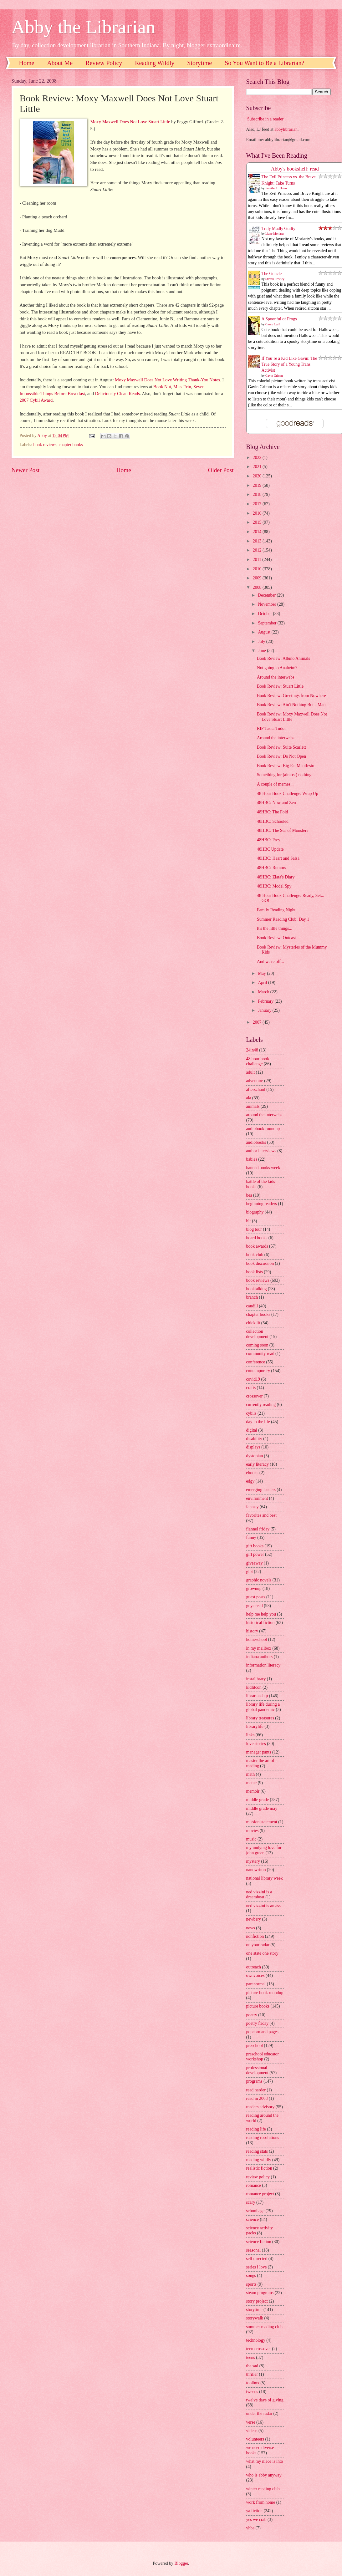  What do you see at coordinates (295, 169) in the screenshot?
I see `Abby's bookshelf: read` at bounding box center [295, 169].